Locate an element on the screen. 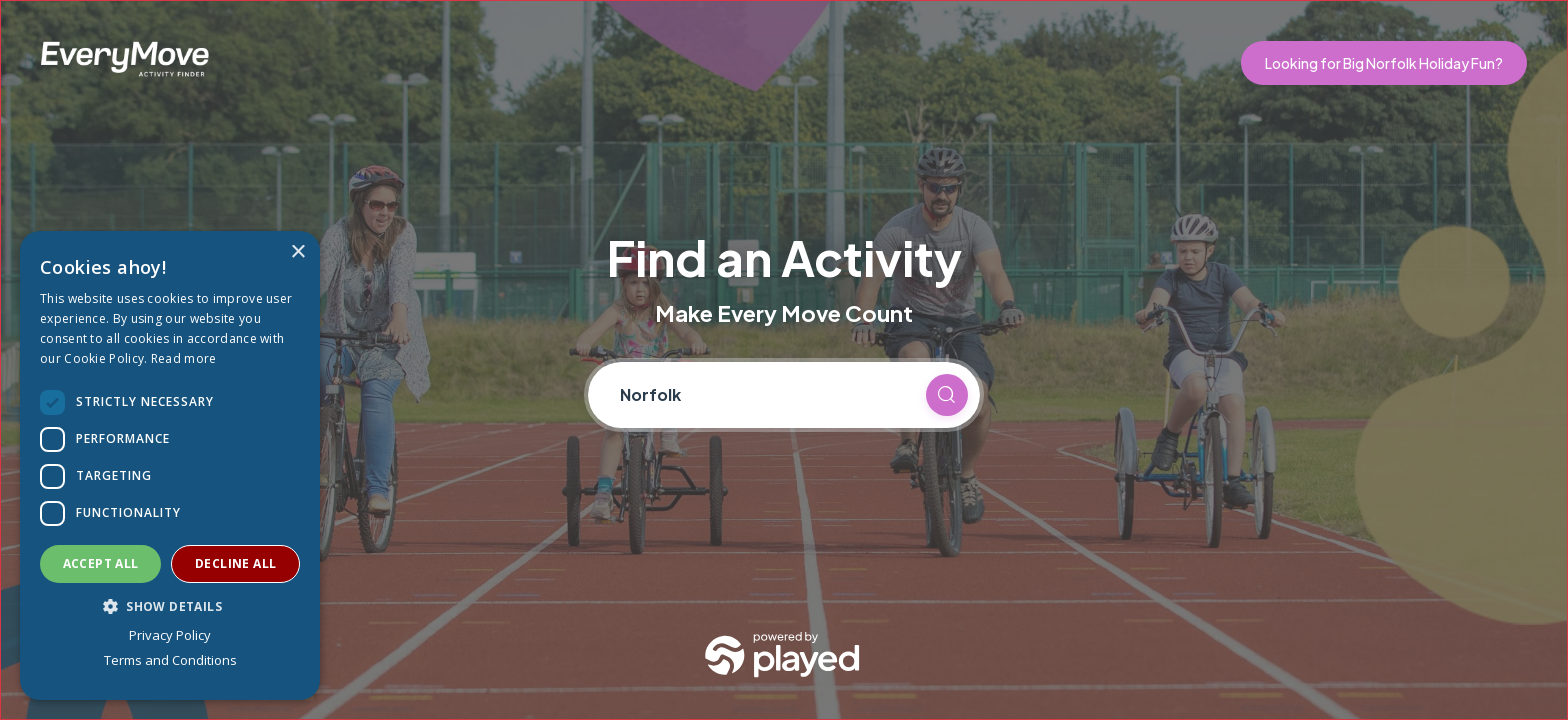 This screenshot has height=720, width=1568. [Current location] is located at coordinates (764, 395).